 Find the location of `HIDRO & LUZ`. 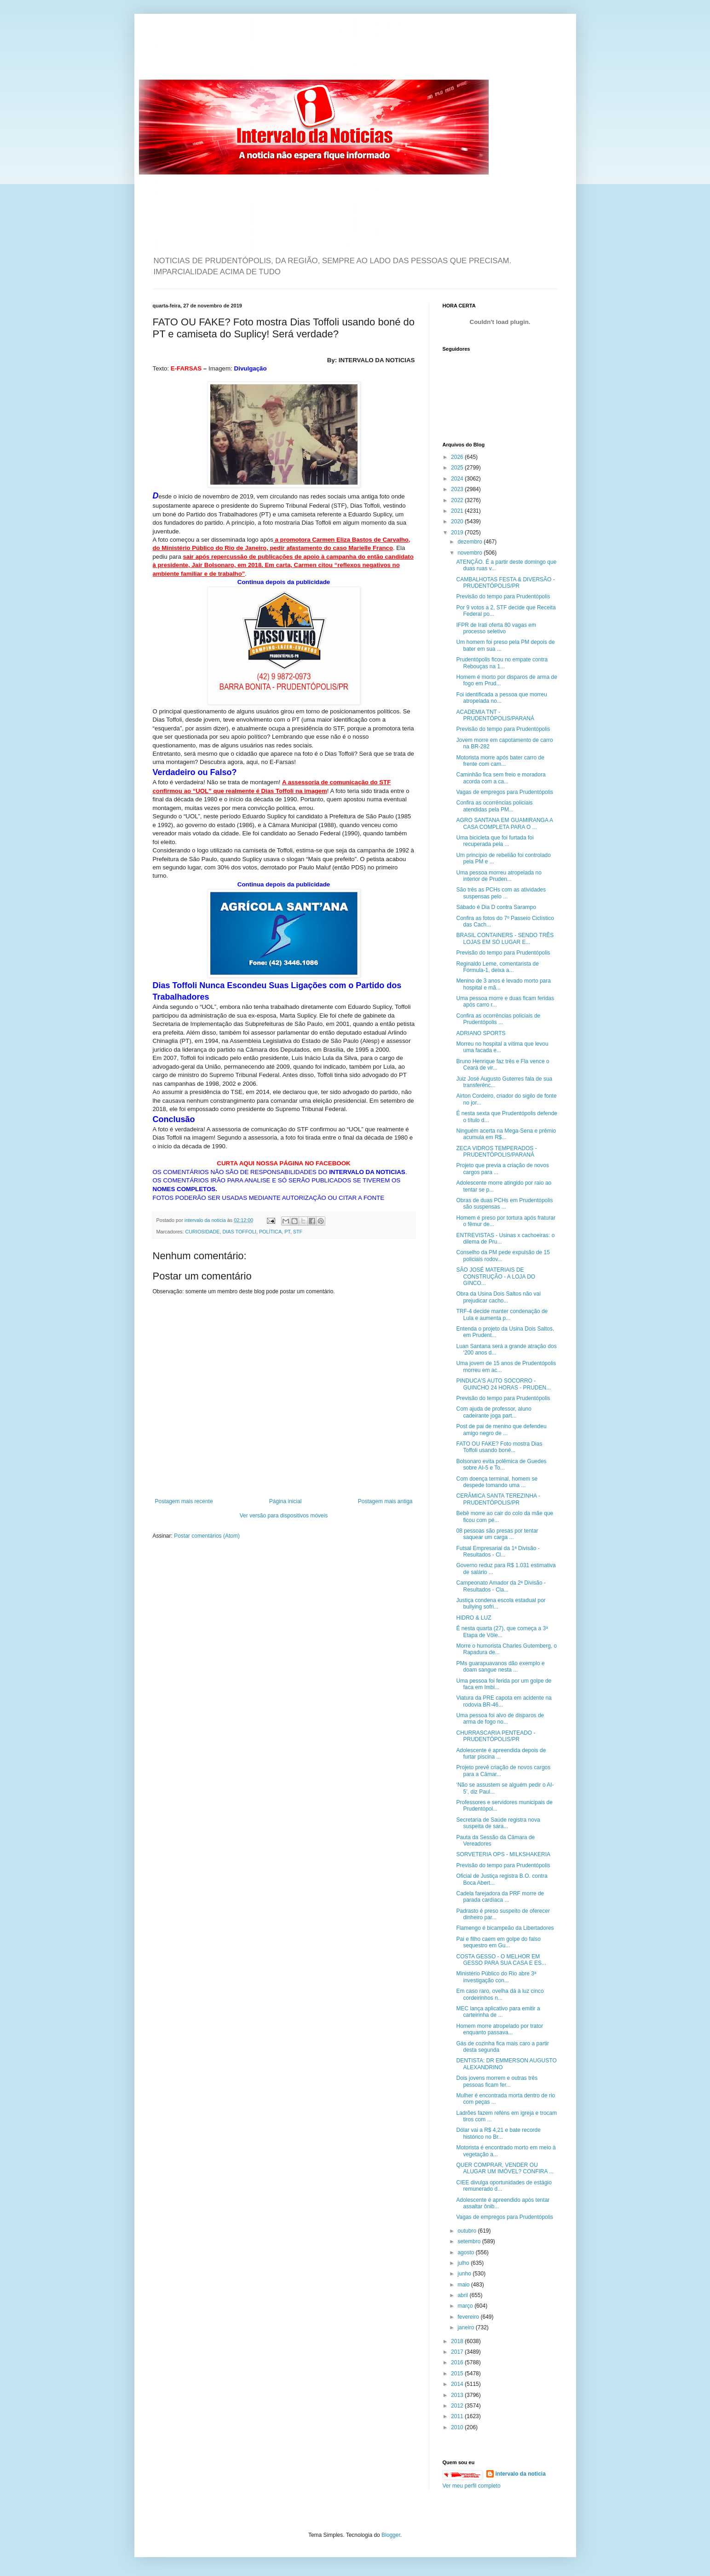

HIDRO & LUZ is located at coordinates (473, 1618).